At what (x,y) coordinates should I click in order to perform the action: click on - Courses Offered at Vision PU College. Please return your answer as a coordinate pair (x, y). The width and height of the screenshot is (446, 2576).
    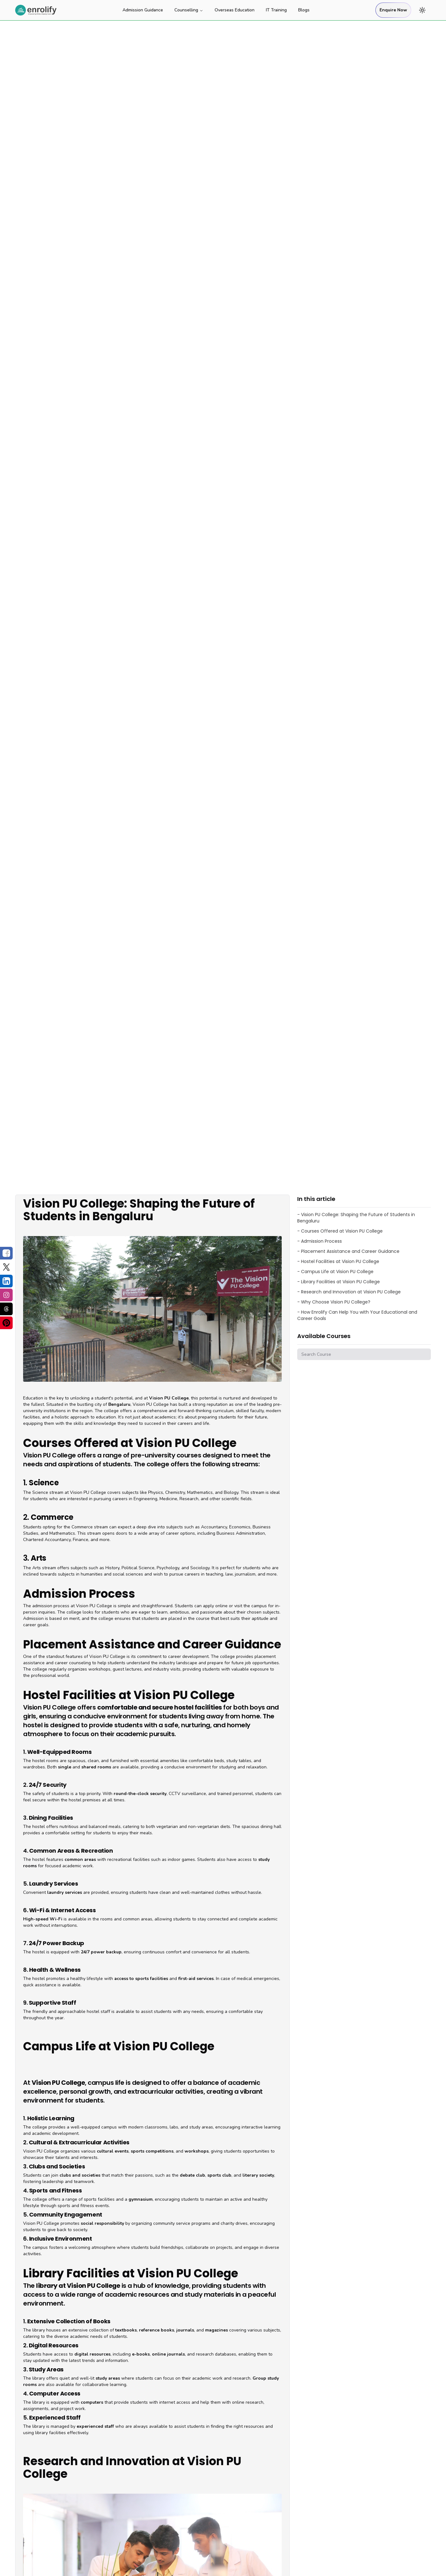
    Looking at the image, I should click on (340, 1231).